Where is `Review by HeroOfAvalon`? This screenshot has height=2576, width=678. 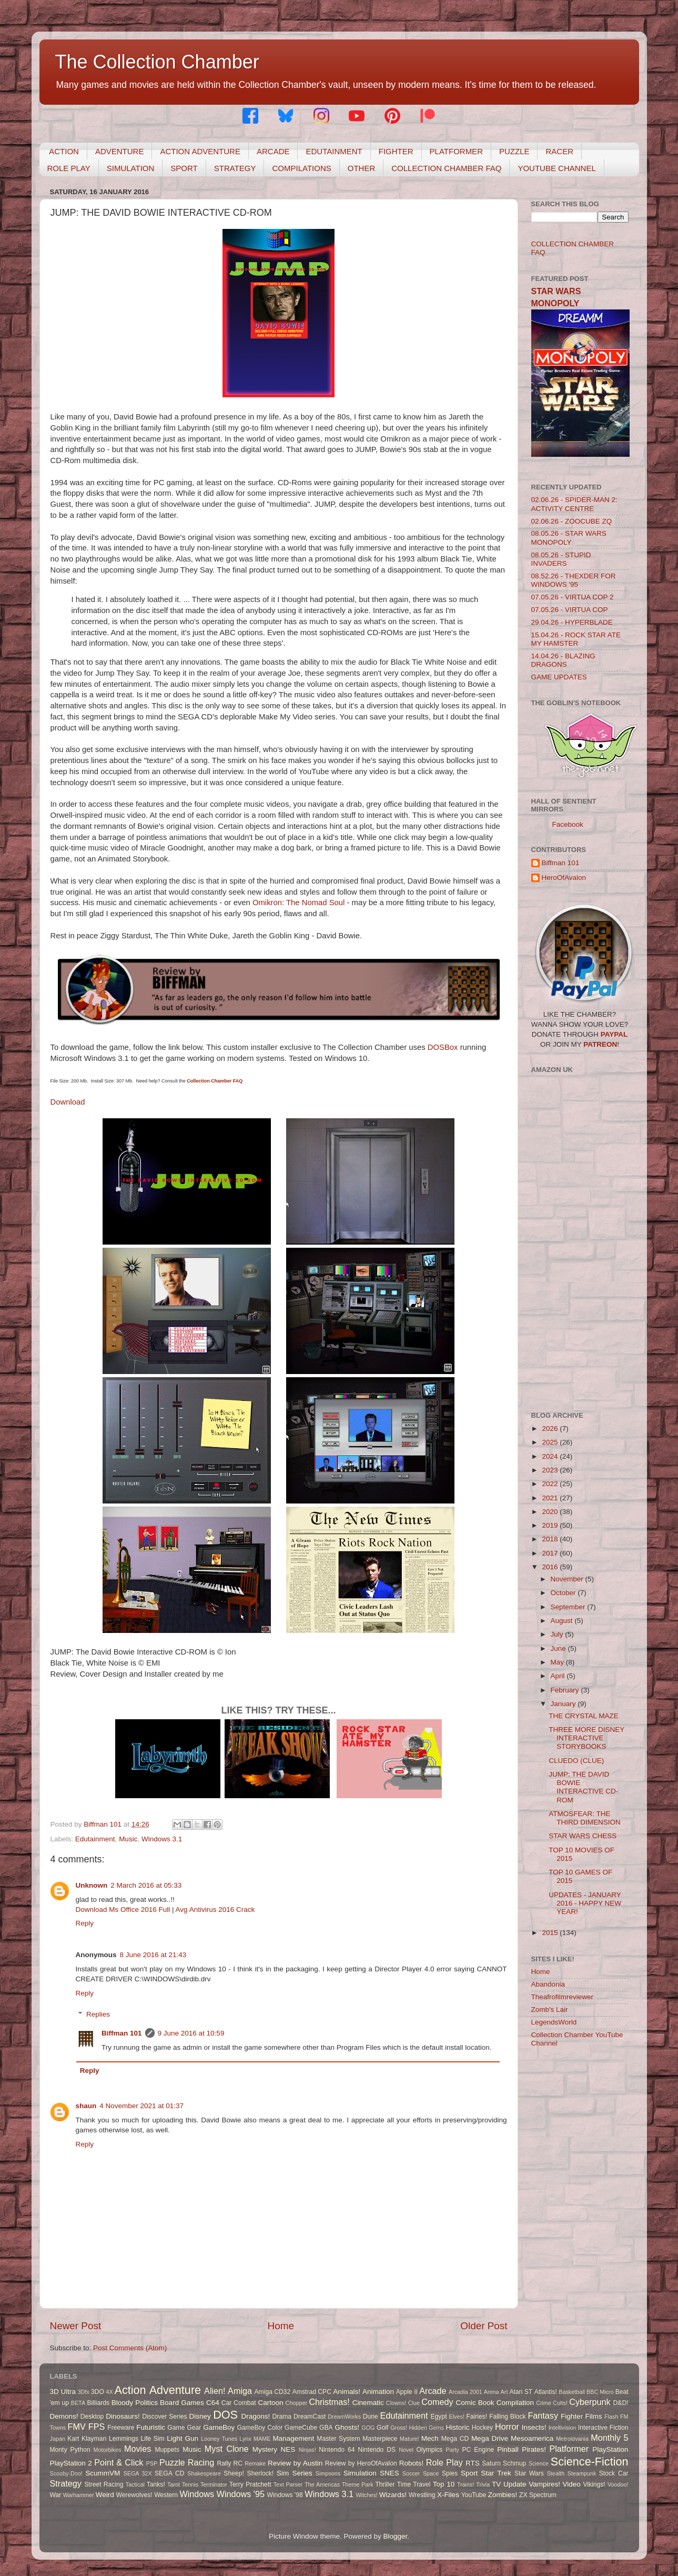
Review by HeroOfAvalon is located at coordinates (361, 2463).